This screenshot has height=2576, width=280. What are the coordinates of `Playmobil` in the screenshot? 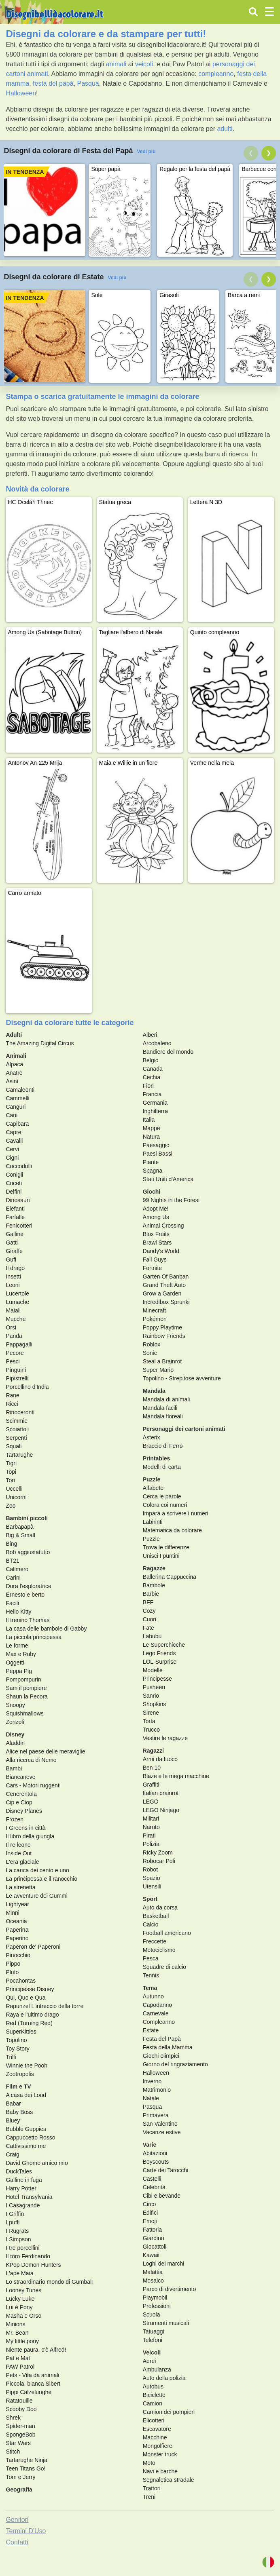 It's located at (155, 2297).